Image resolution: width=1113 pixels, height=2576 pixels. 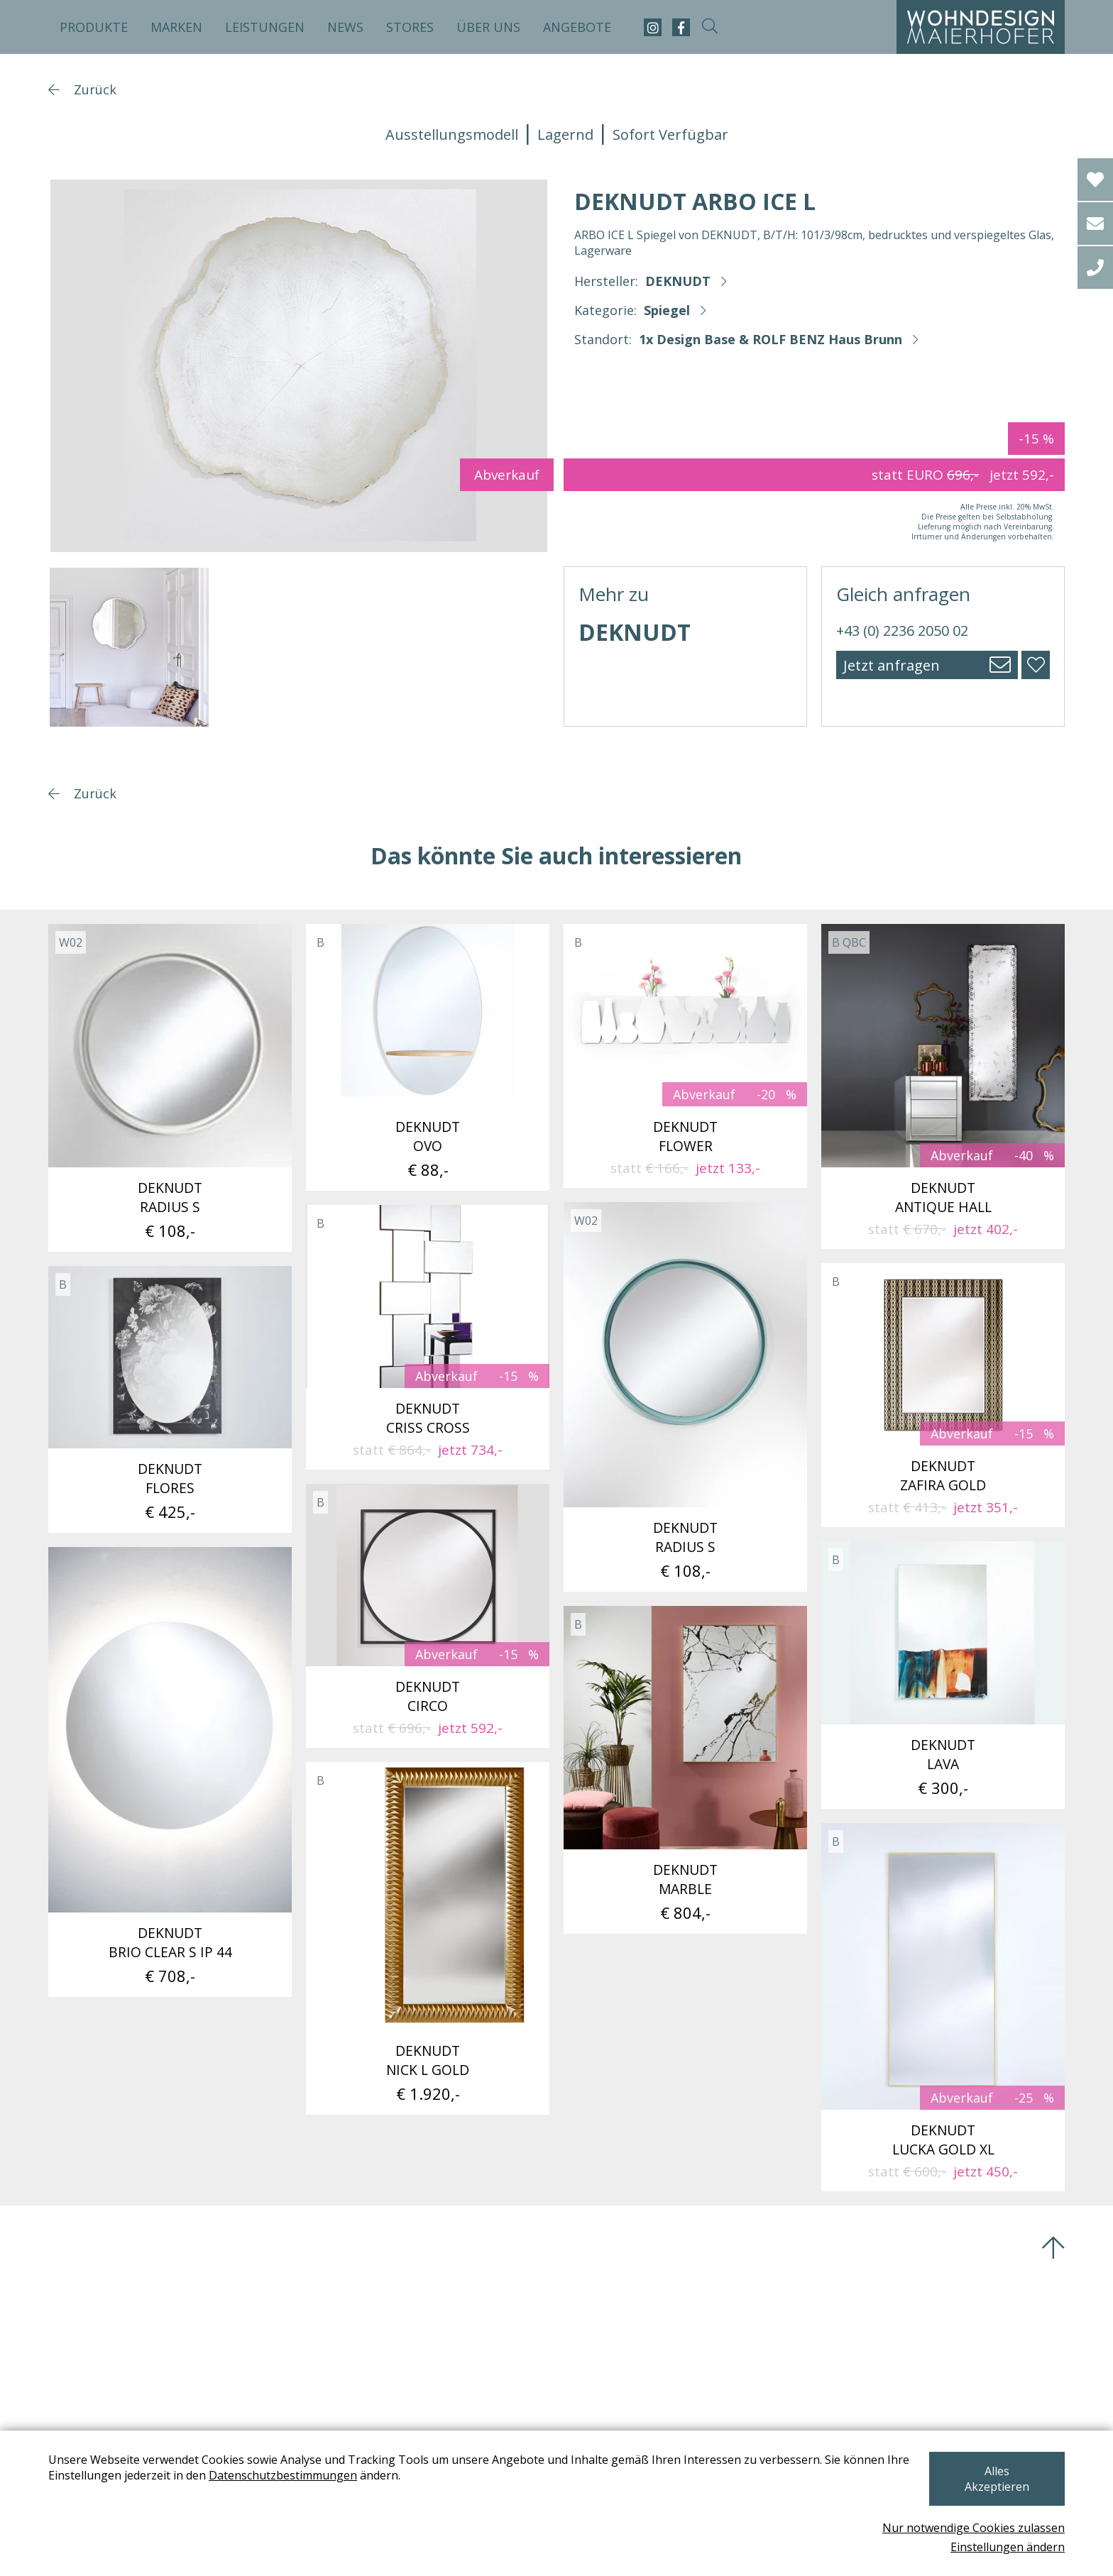 I want to click on Über uns, so click(x=488, y=26).